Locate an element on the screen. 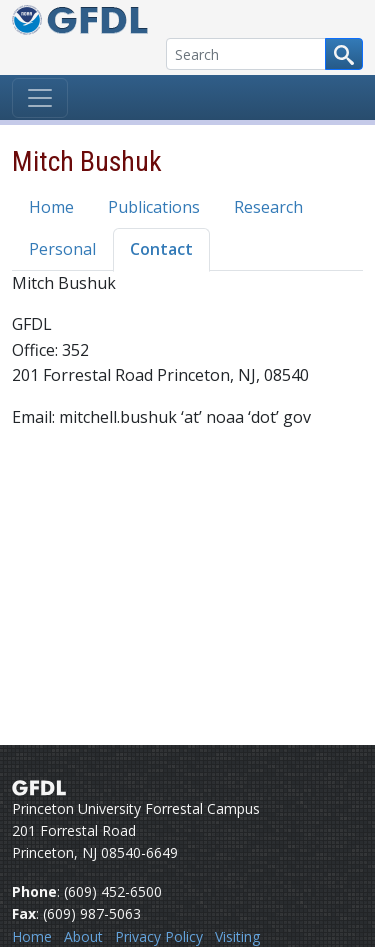 Image resolution: width=375 pixels, height=947 pixels. Contact is located at coordinates (161, 249).